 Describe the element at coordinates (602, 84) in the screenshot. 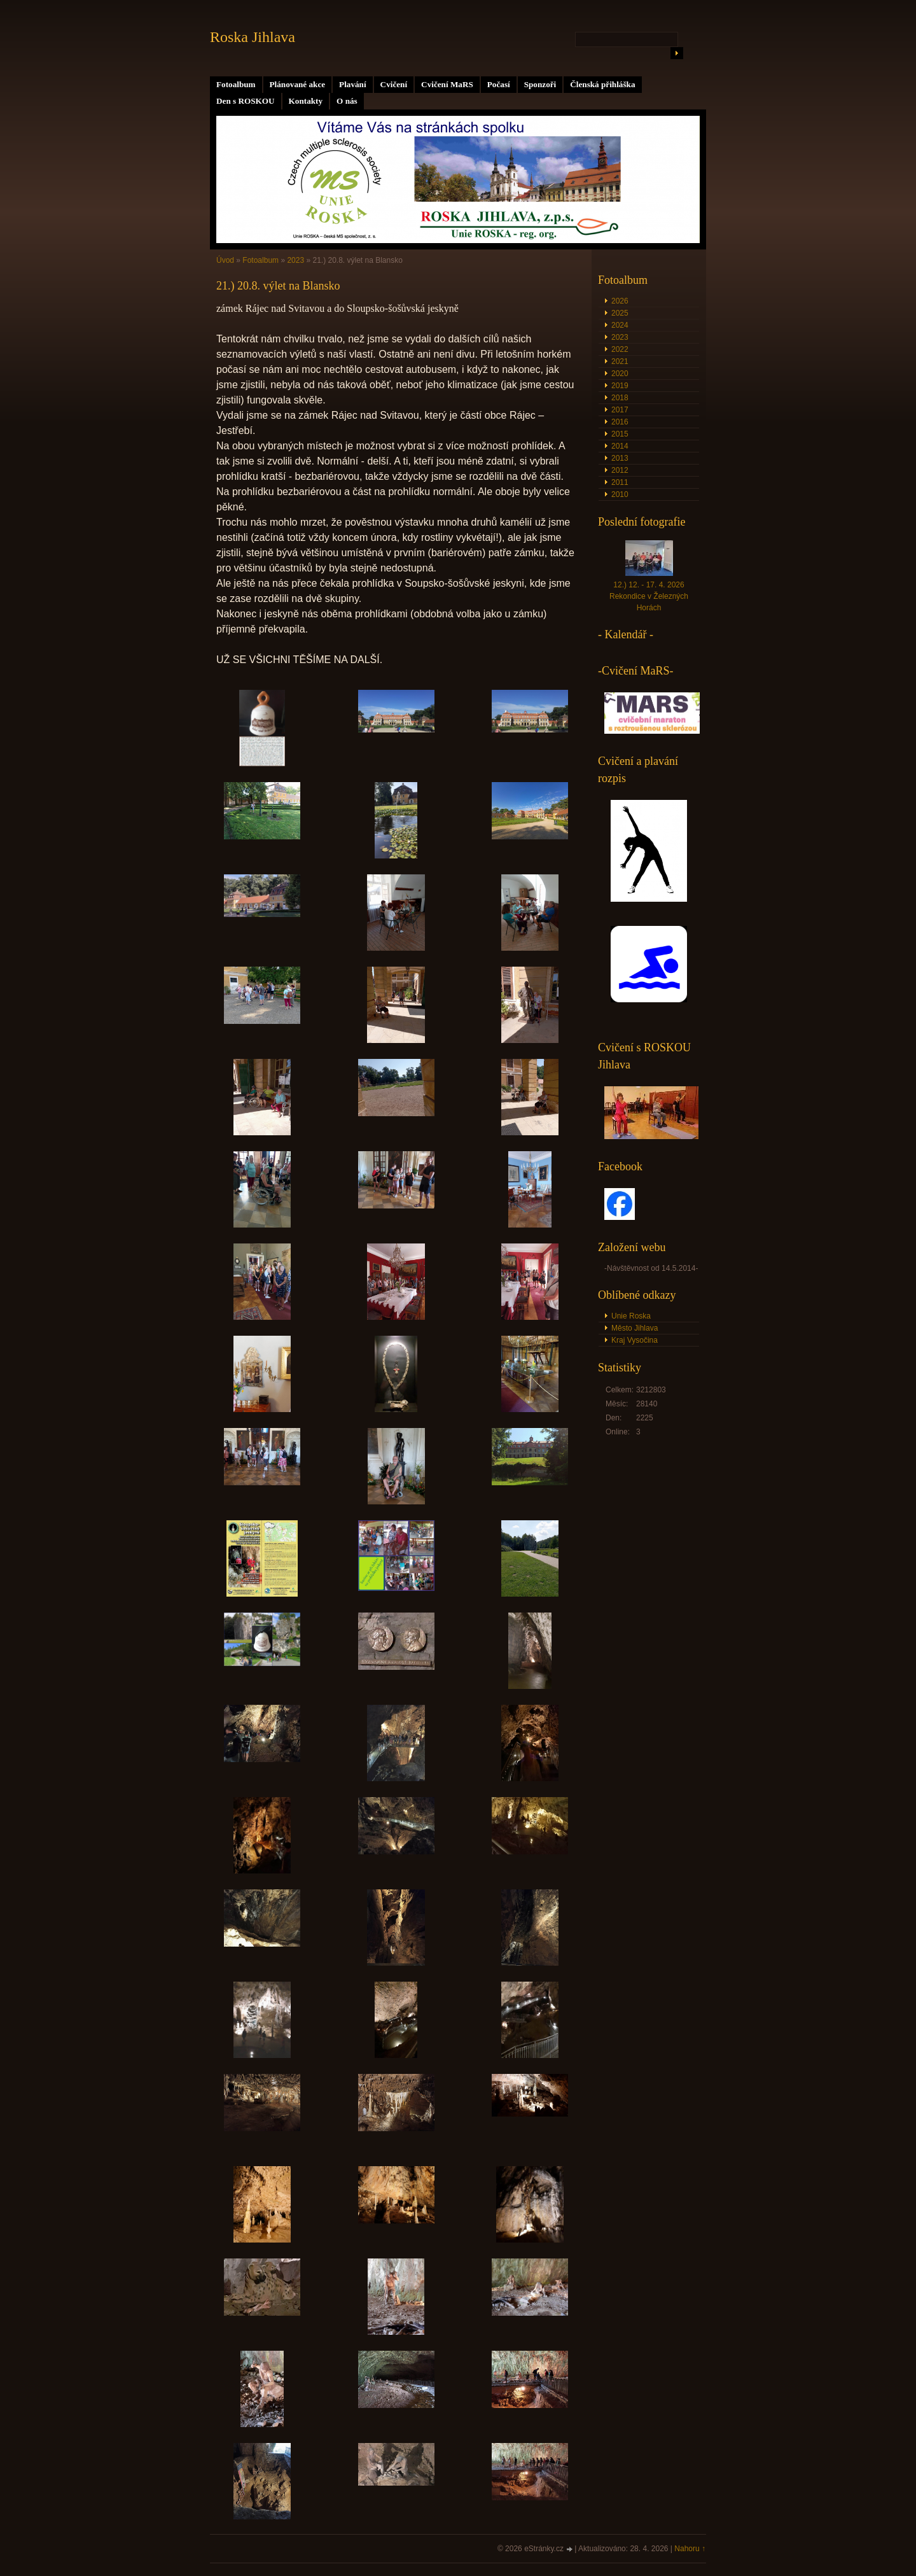

I see `Členská přihláška` at that location.